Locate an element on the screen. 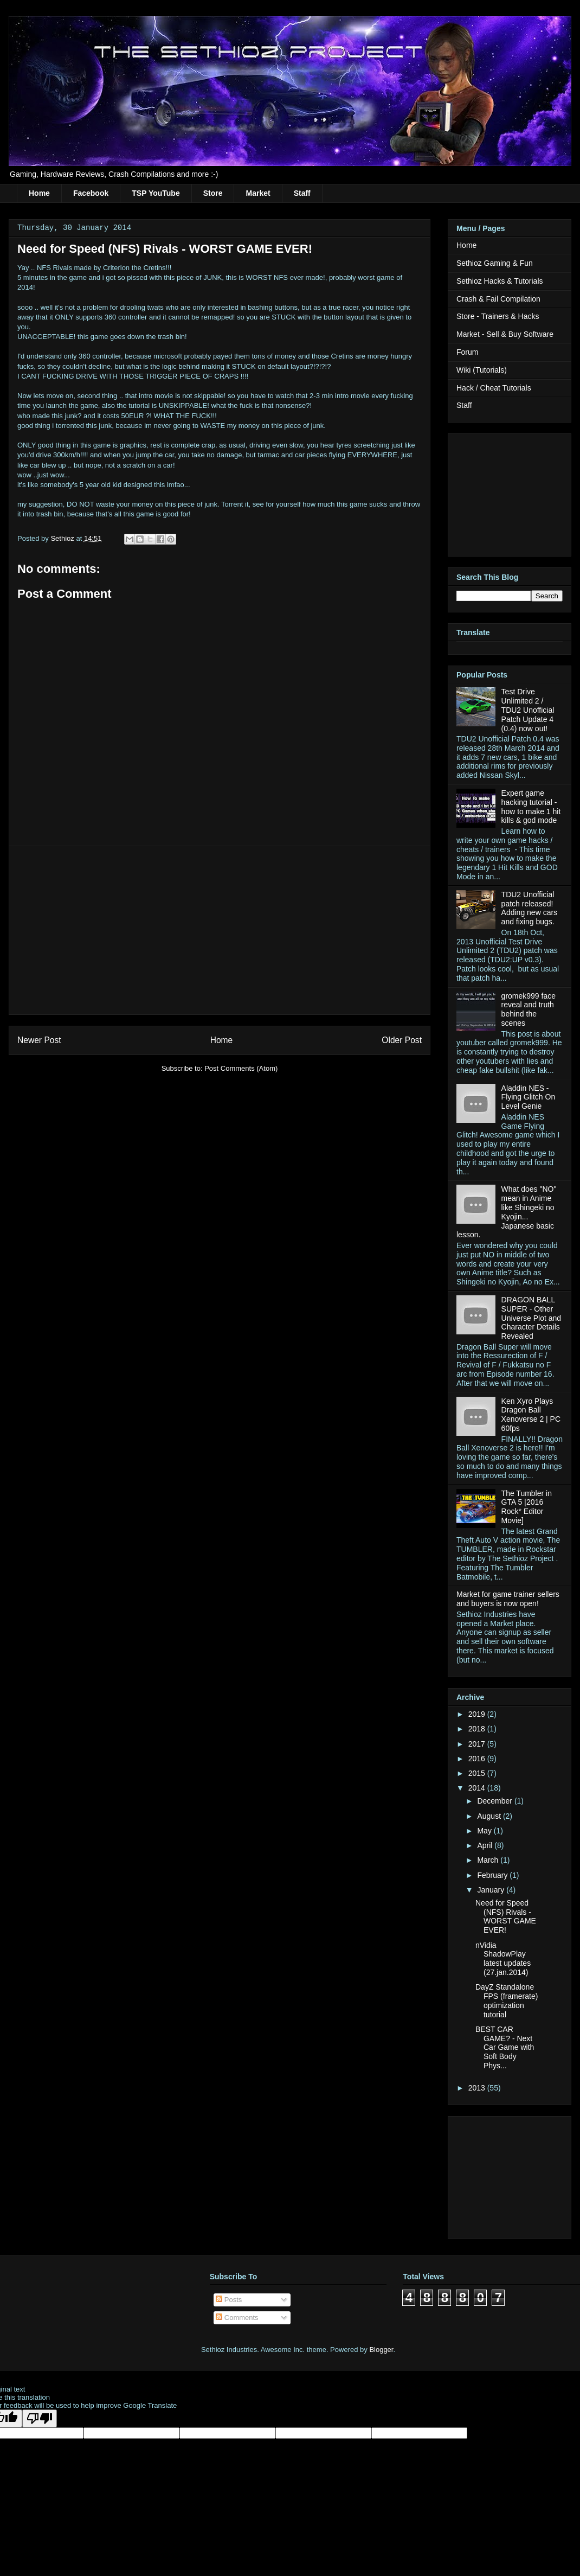  August is located at coordinates (489, 1816).